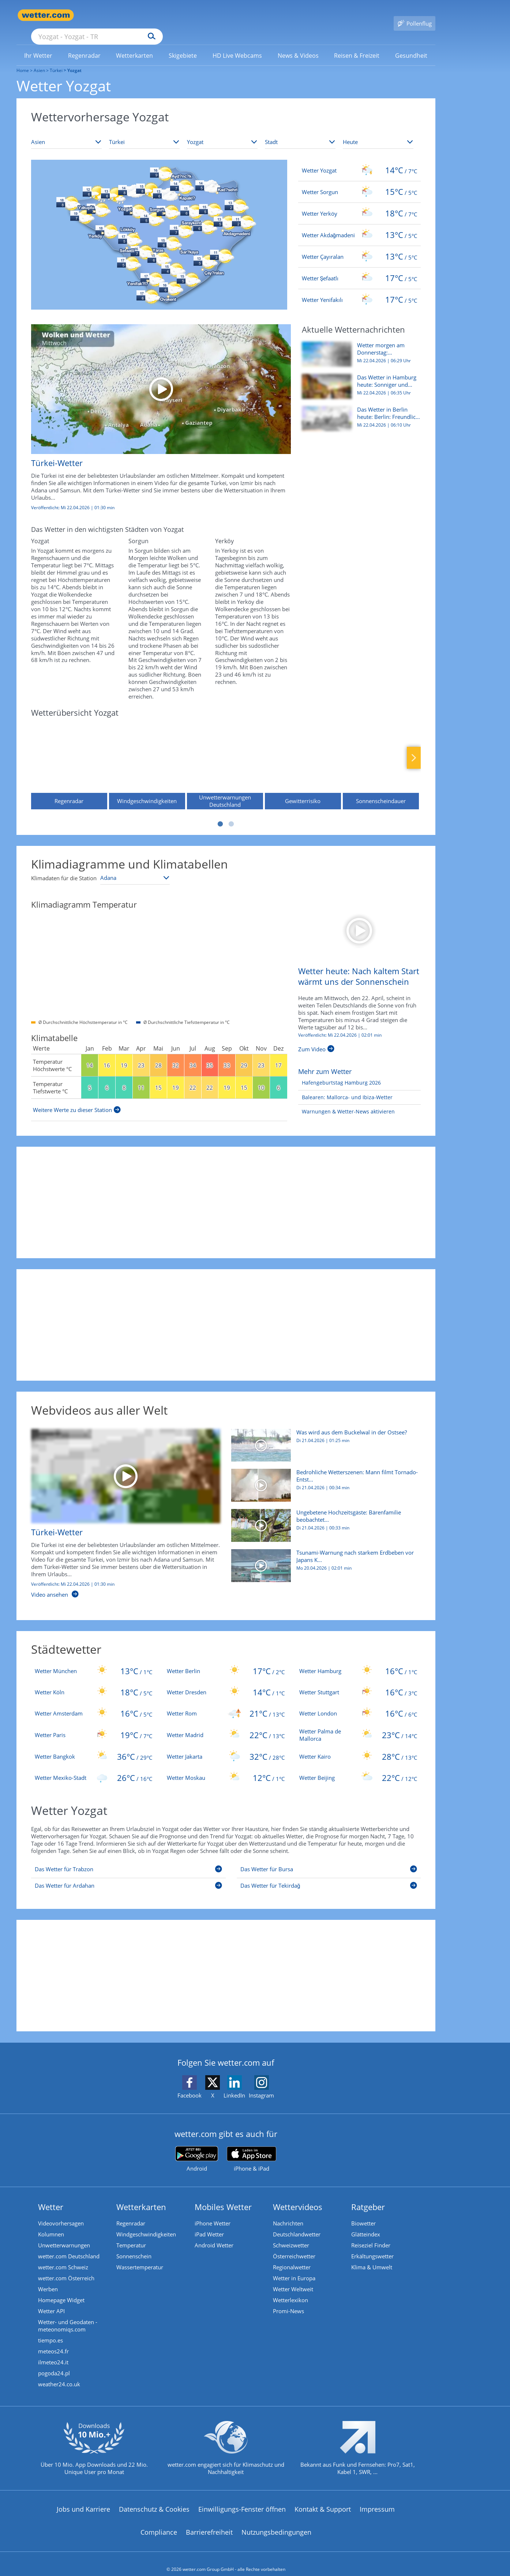  I want to click on [Regenradar], so click(69, 754).